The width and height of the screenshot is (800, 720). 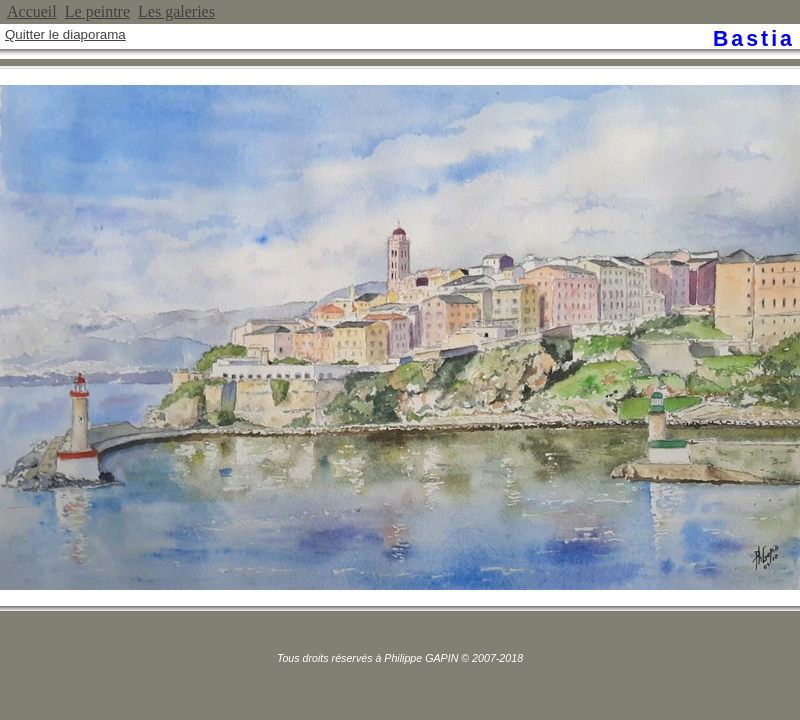 I want to click on Accueil, so click(x=32, y=11).